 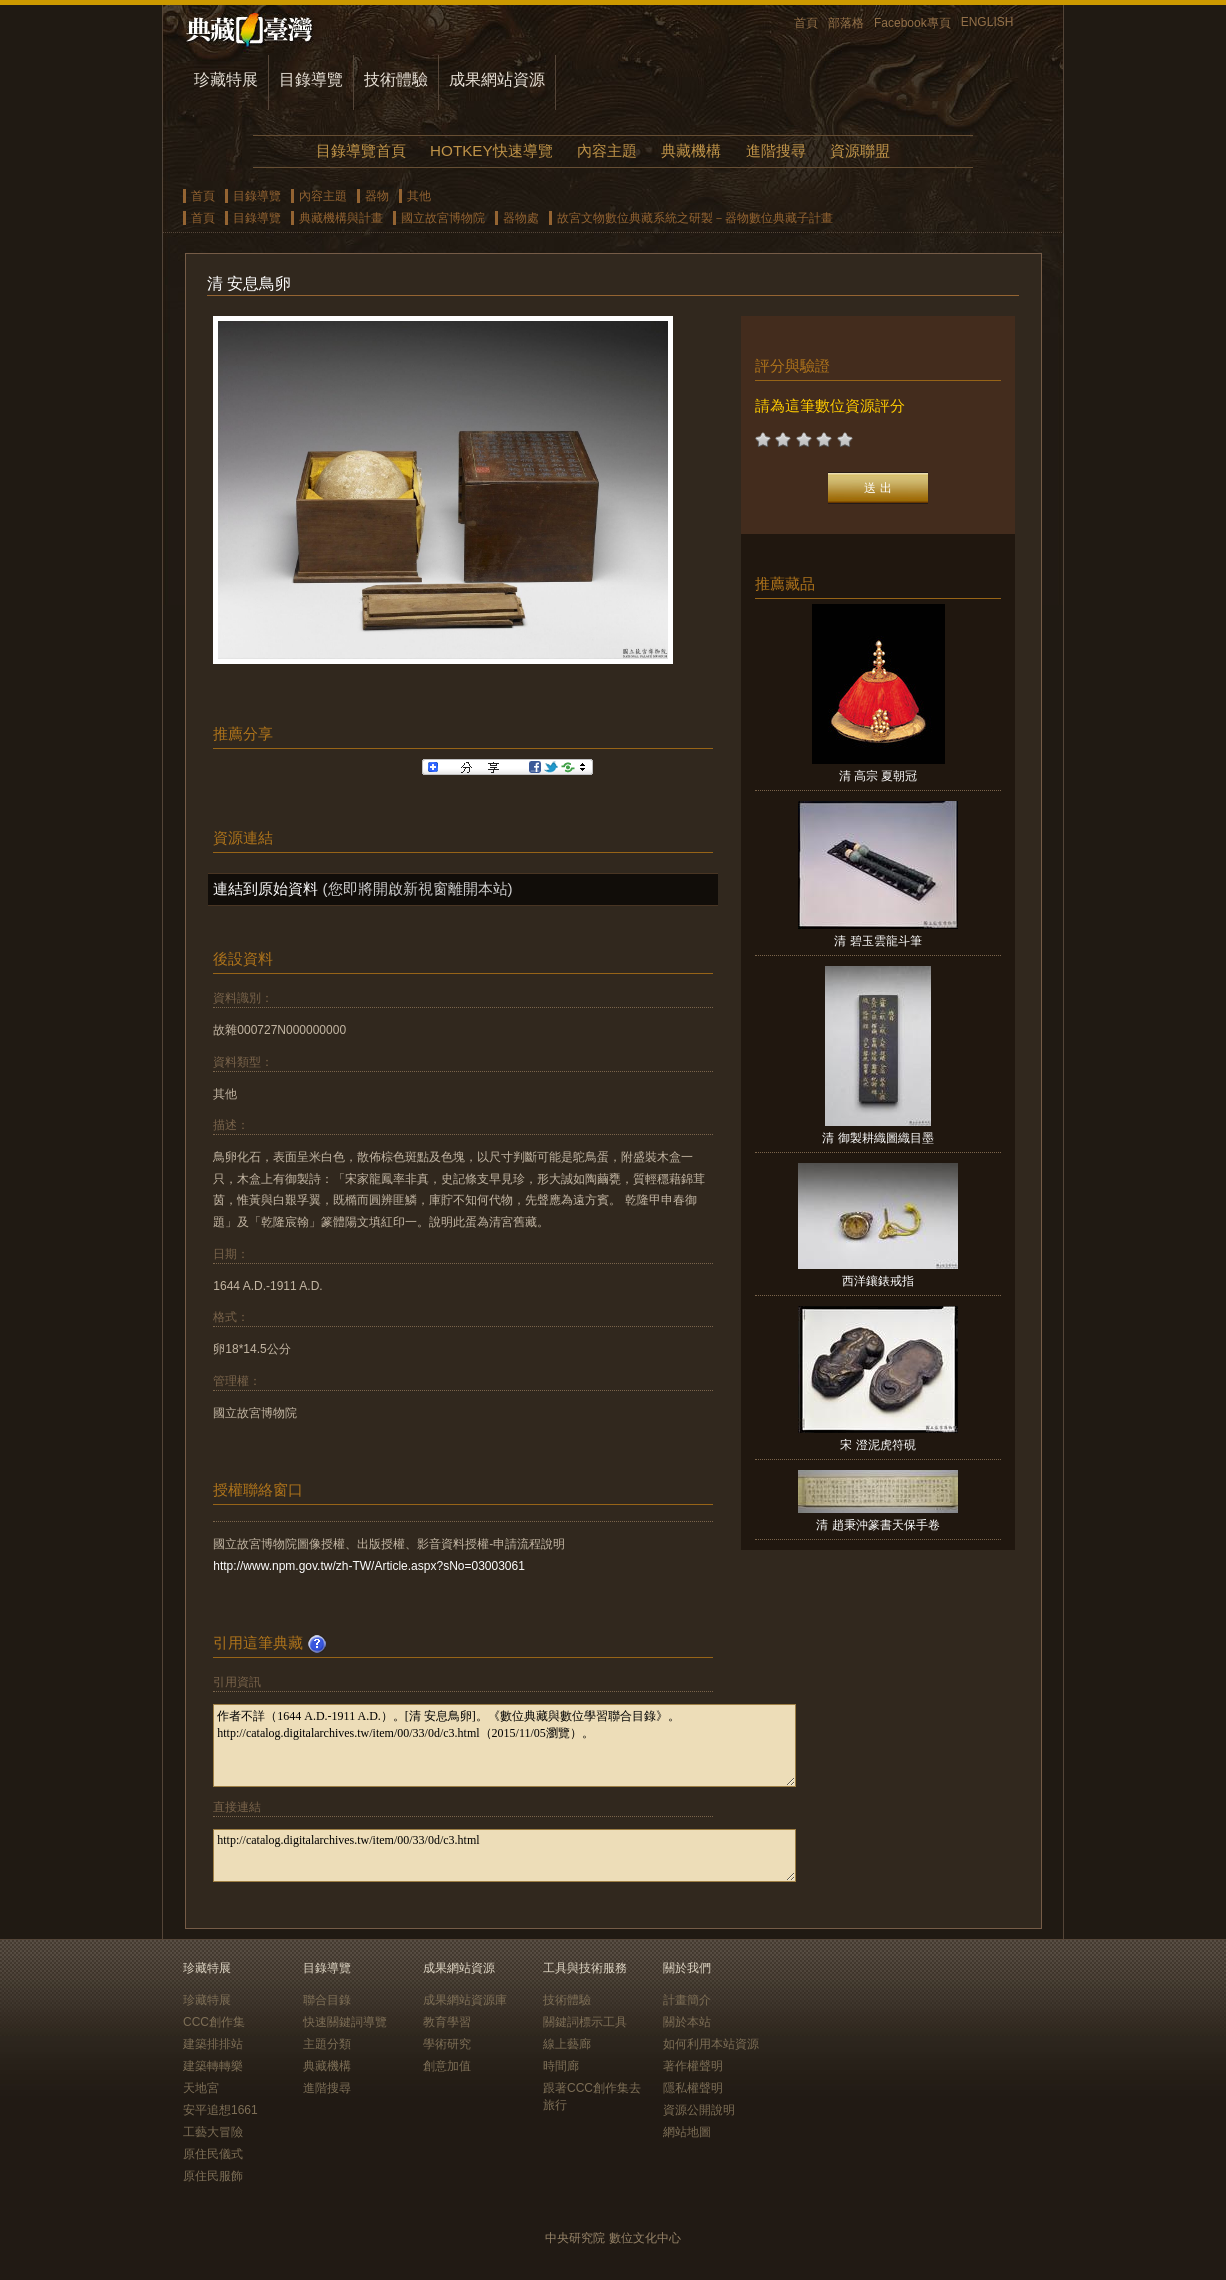 I want to click on 目錄導覽首頁, so click(x=361, y=150).